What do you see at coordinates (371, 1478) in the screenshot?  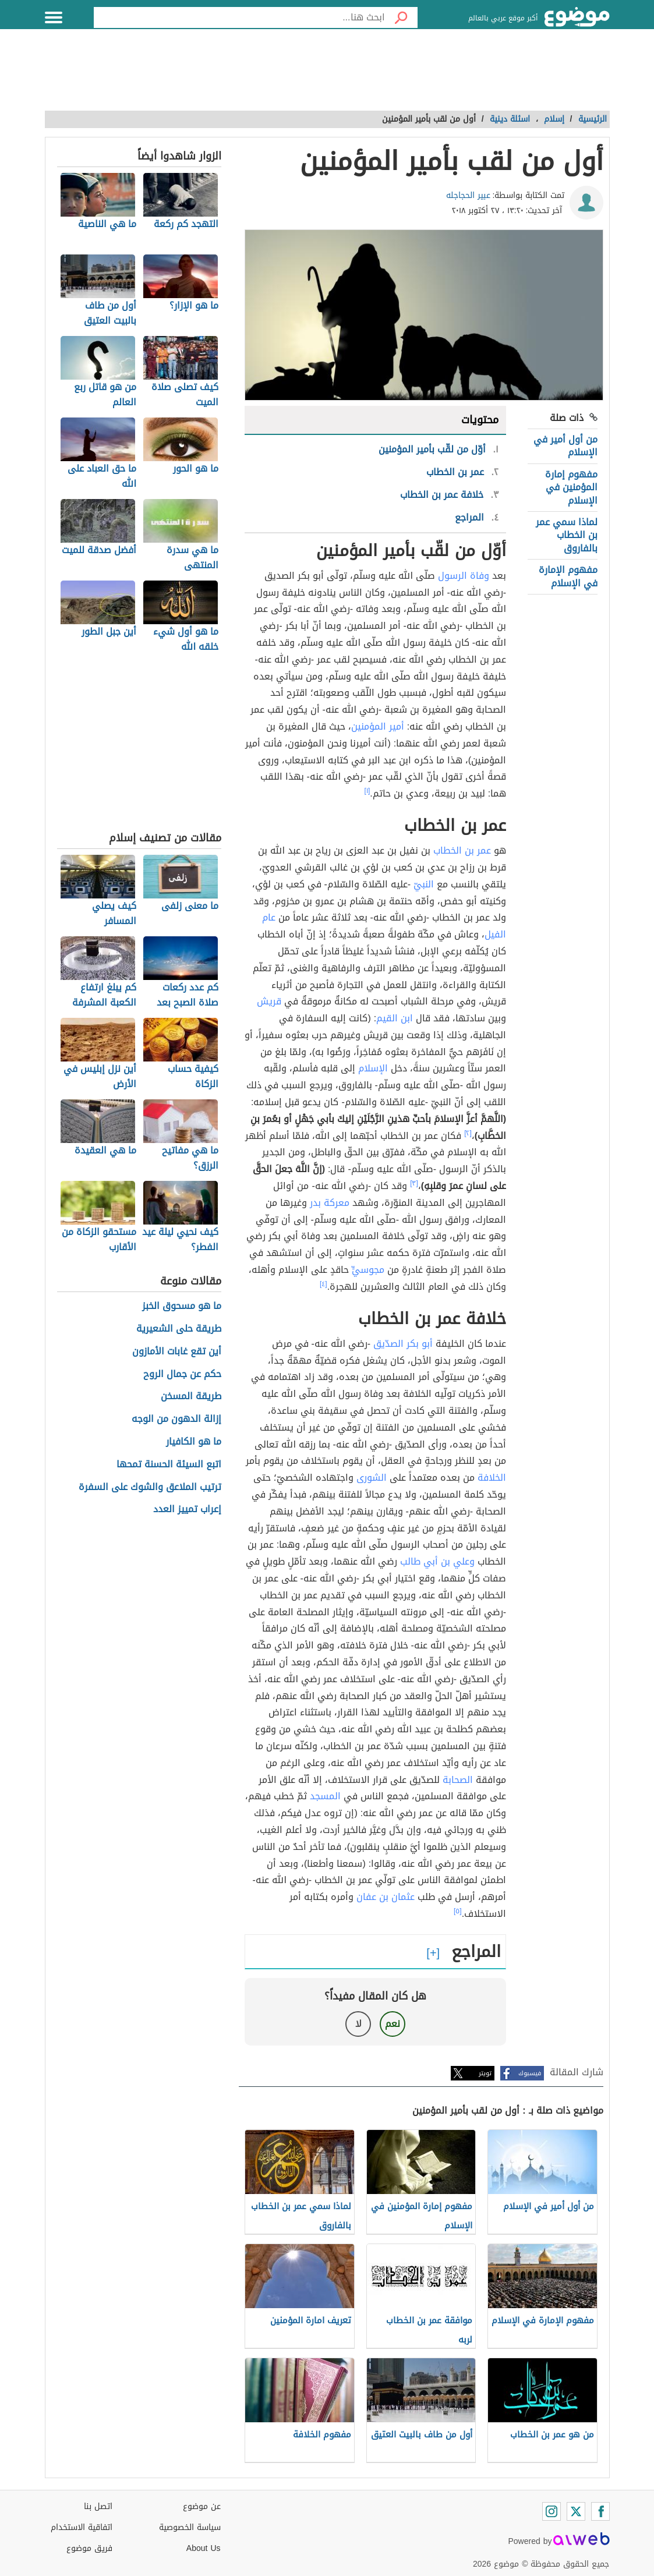 I see `الشورى` at bounding box center [371, 1478].